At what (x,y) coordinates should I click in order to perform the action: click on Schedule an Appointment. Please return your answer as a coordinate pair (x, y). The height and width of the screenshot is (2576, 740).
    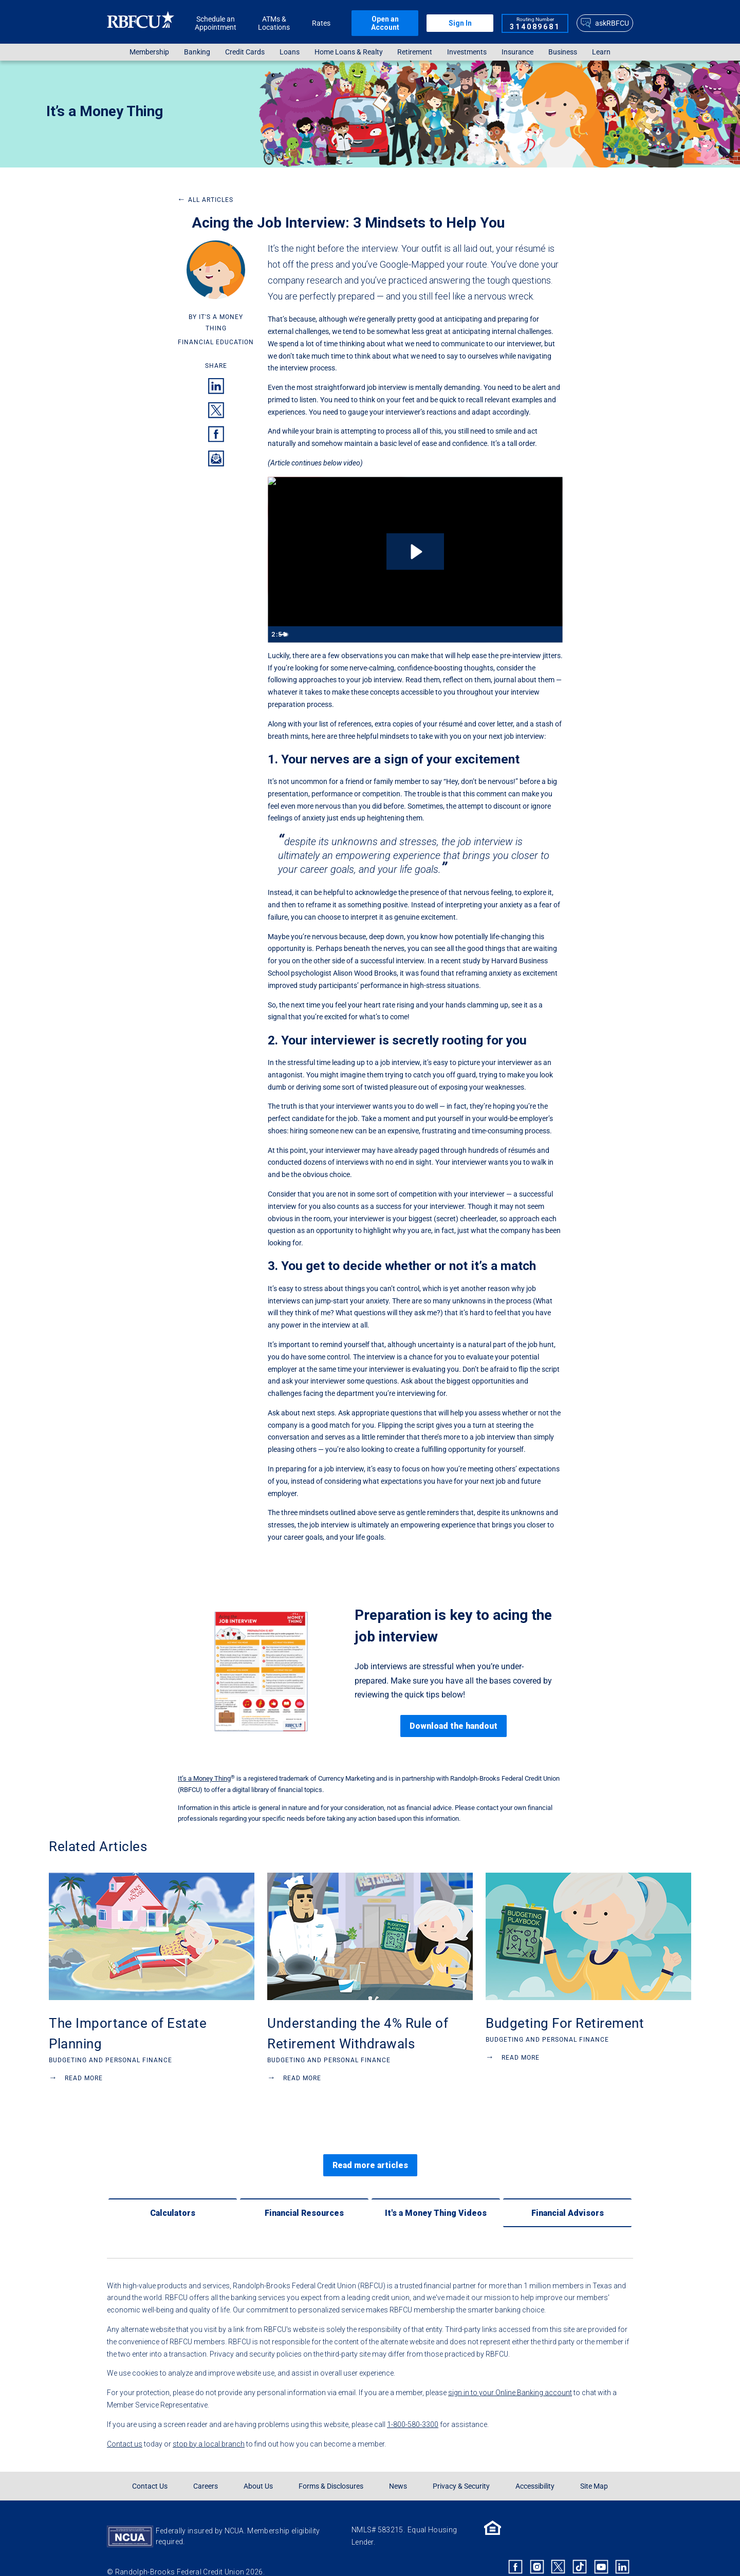
    Looking at the image, I should click on (215, 23).